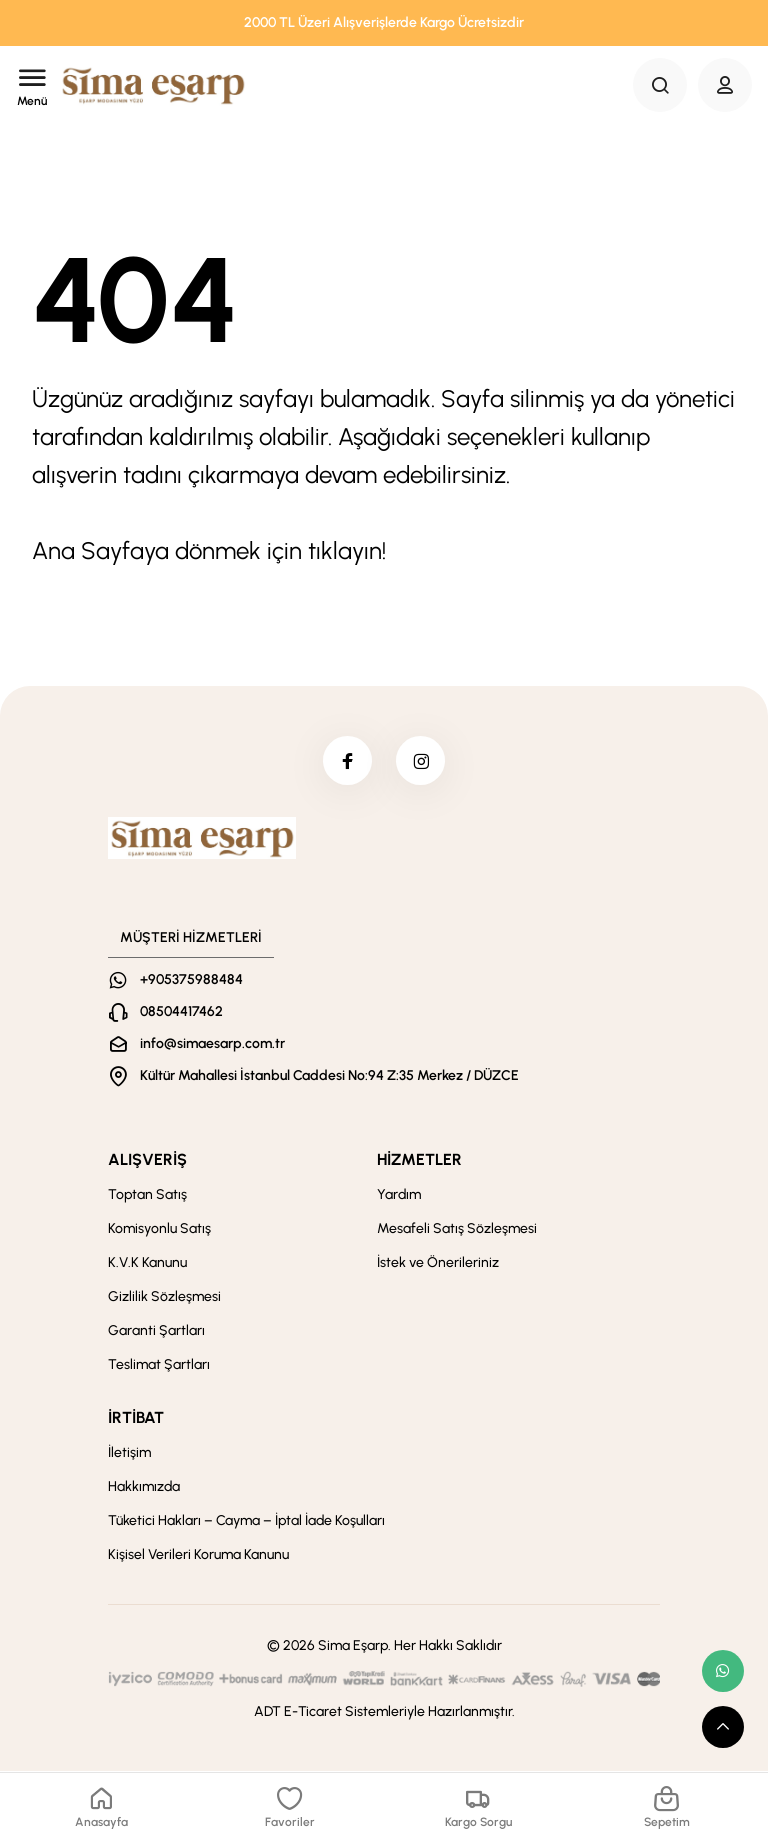 The image size is (768, 1841). What do you see at coordinates (129, 1453) in the screenshot?
I see `İletişim` at bounding box center [129, 1453].